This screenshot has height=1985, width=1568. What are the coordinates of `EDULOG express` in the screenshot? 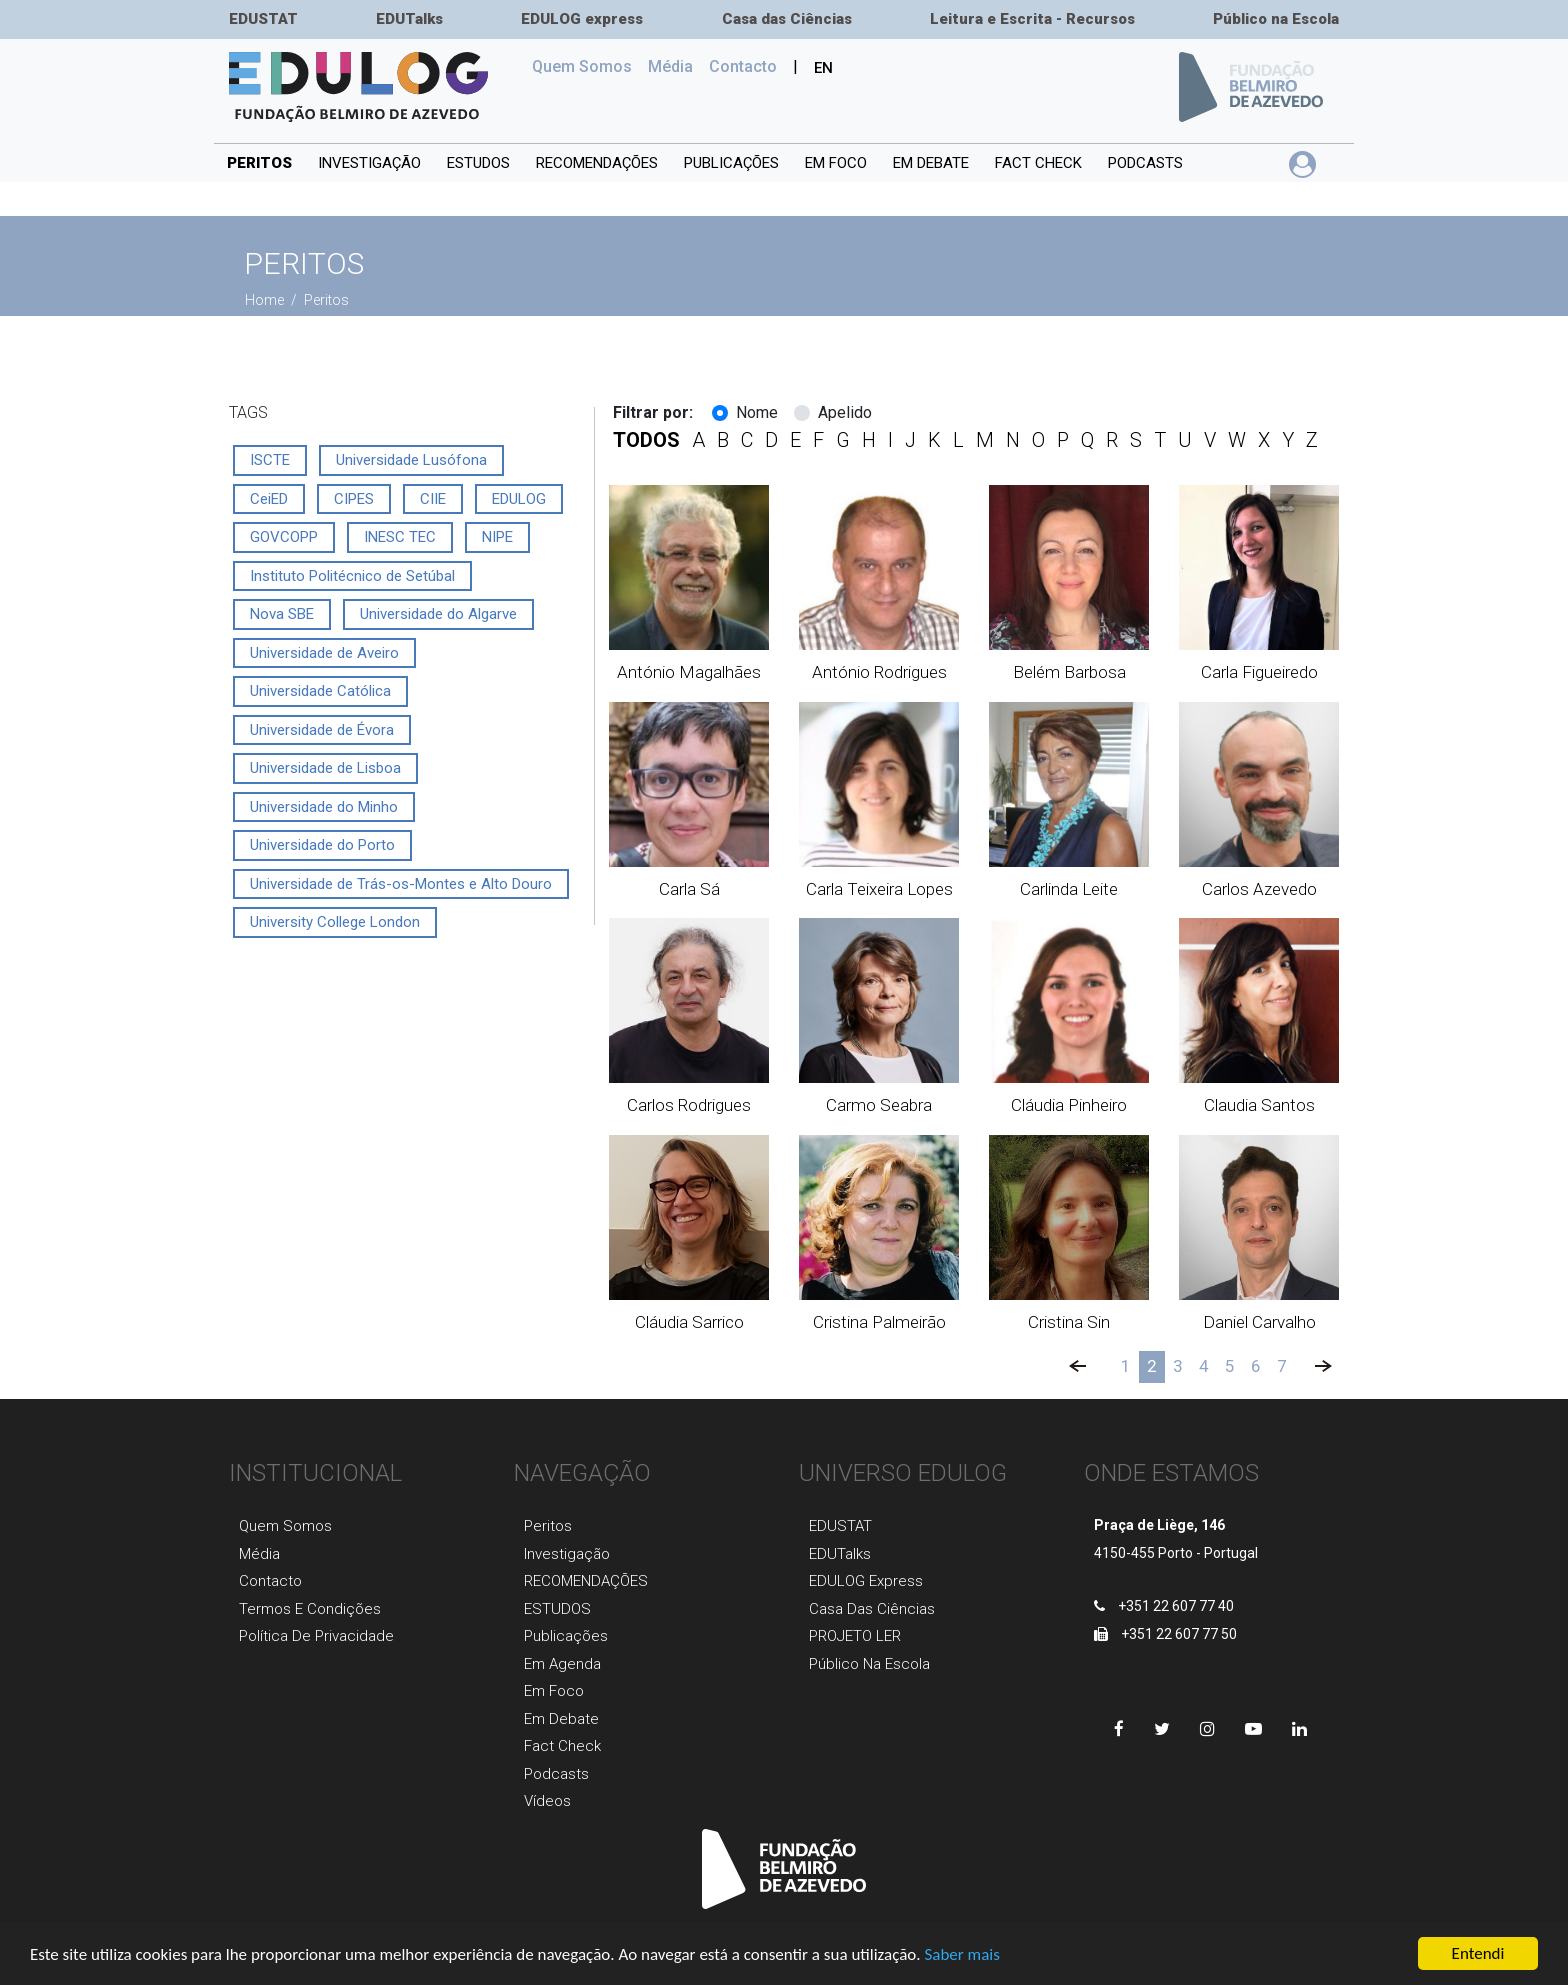 It's located at (582, 19).